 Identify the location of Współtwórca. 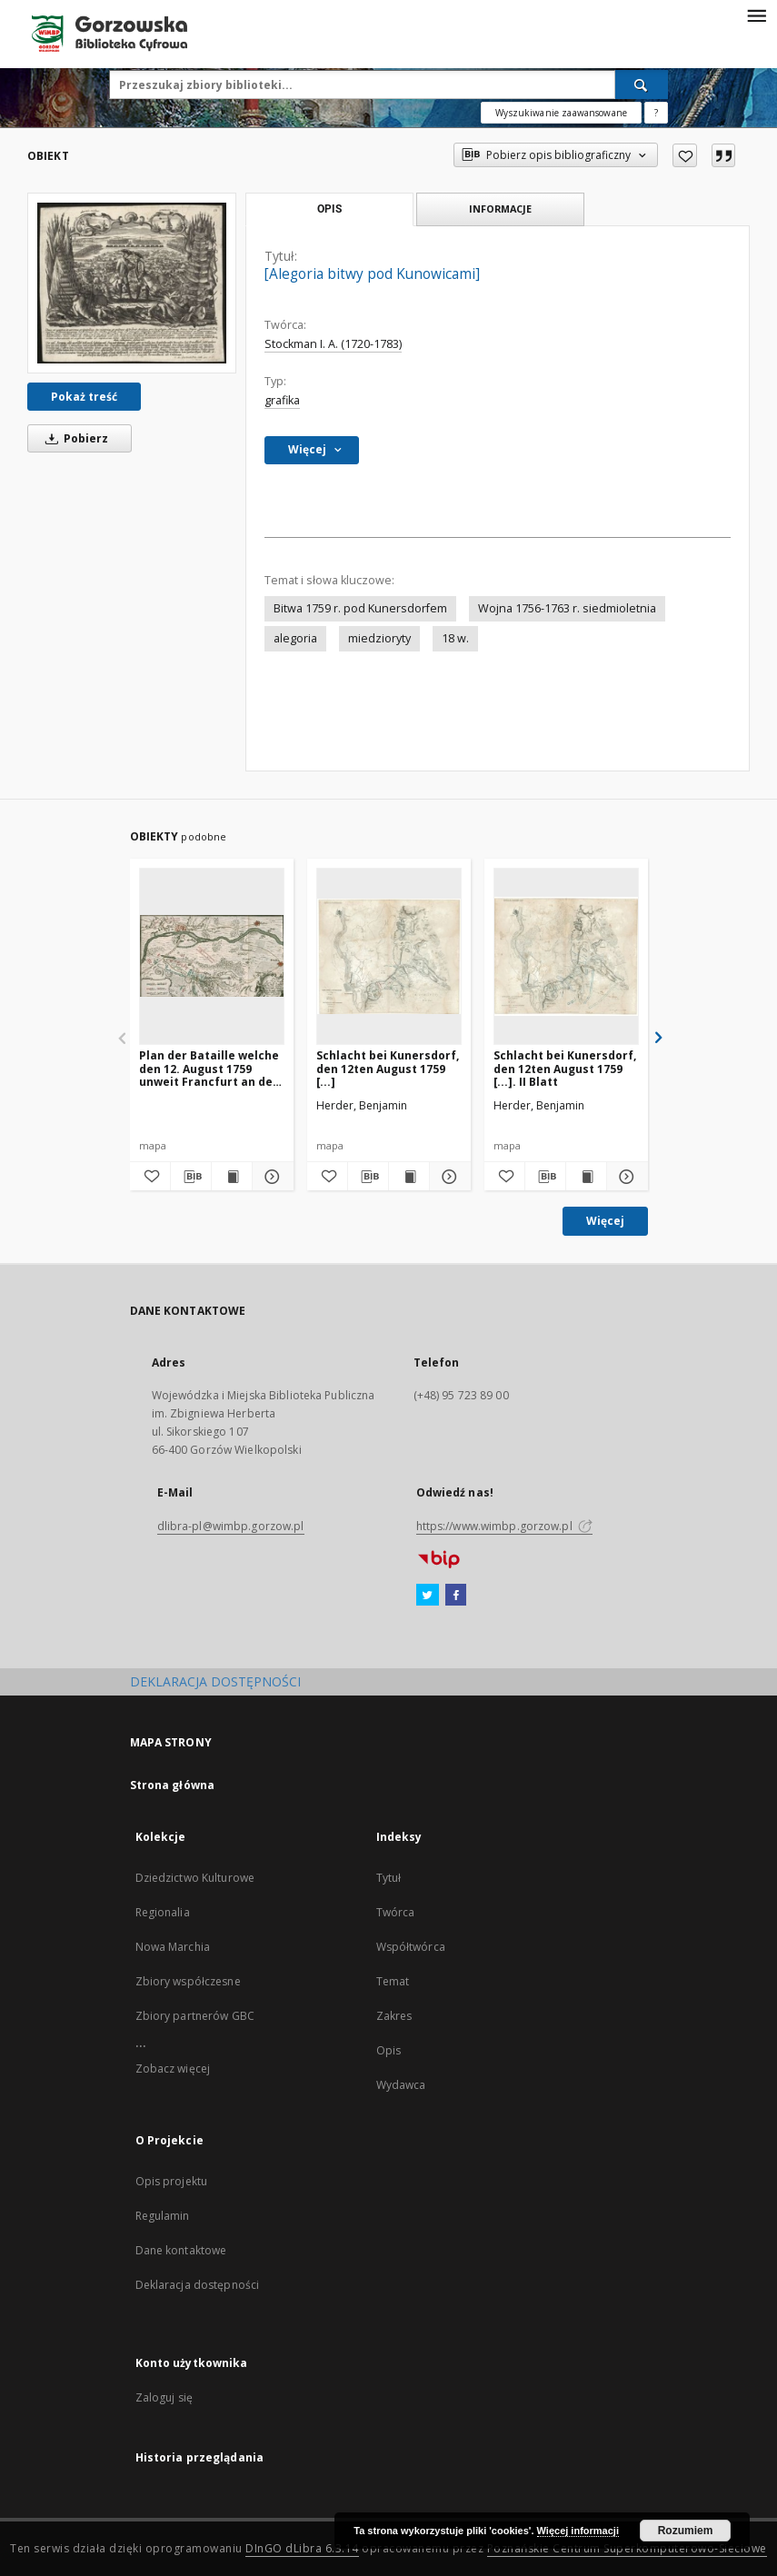
(410, 1946).